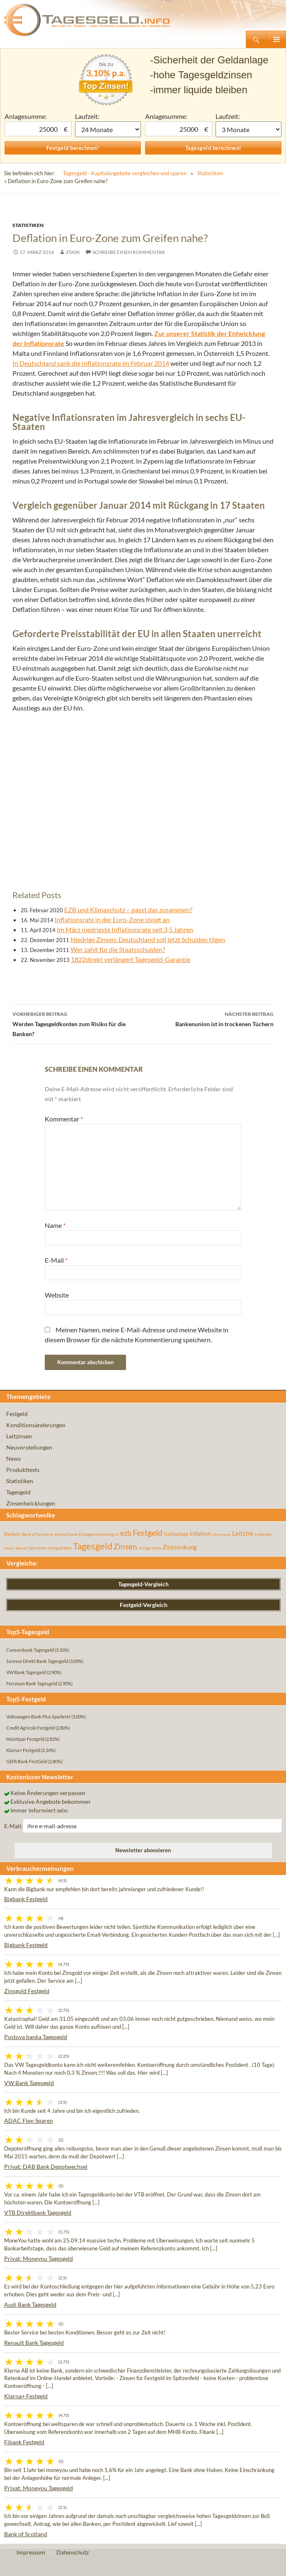 The height and width of the screenshot is (2576, 286). I want to click on News, so click(13, 1458).